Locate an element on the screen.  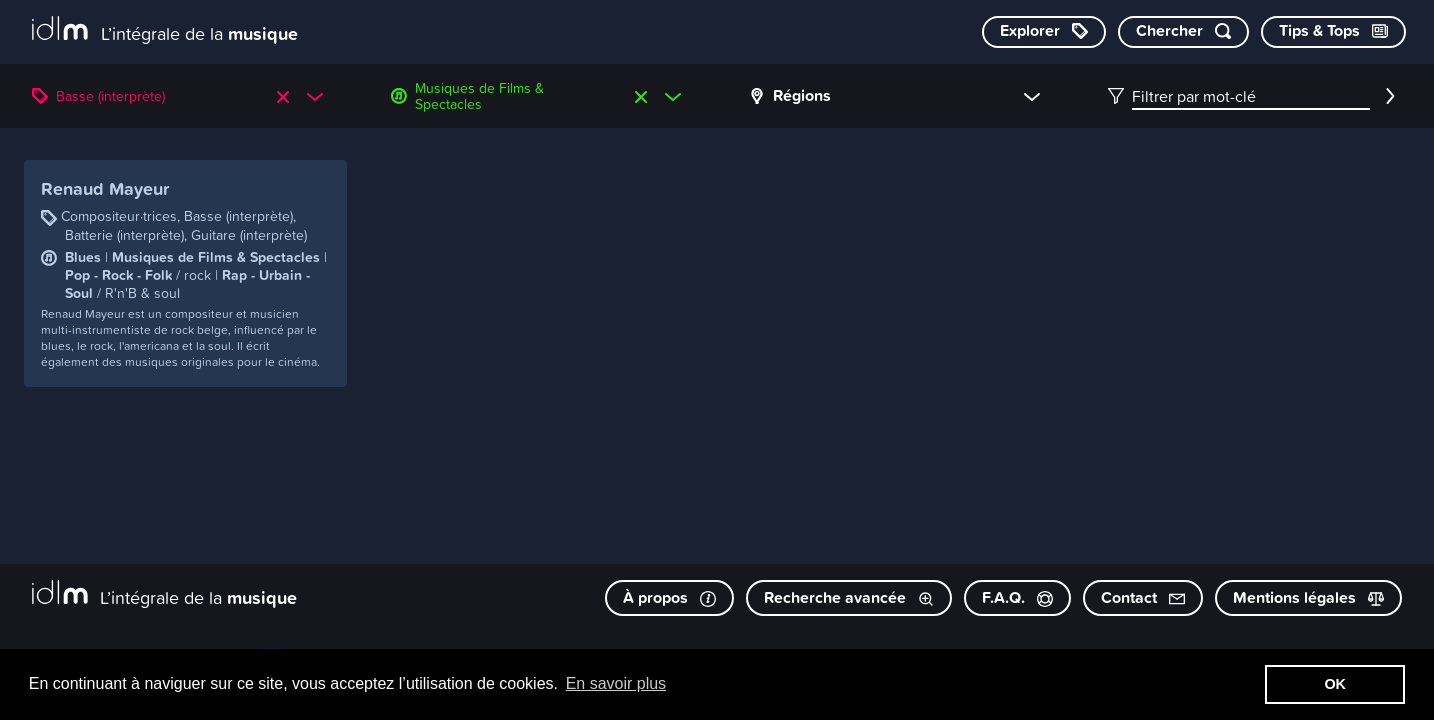
Contact is located at coordinates (1143, 597).